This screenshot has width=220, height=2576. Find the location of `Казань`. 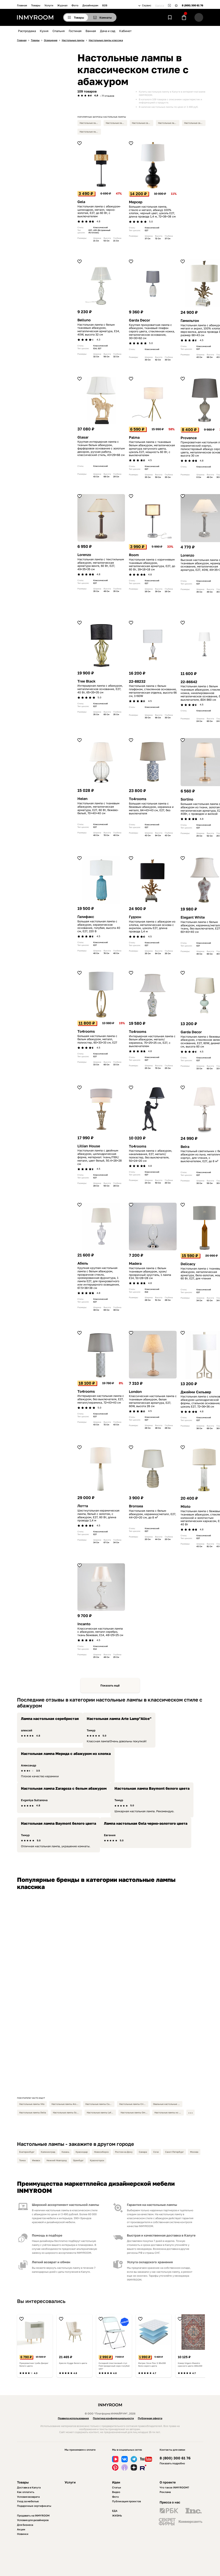

Казань is located at coordinates (65, 2152).